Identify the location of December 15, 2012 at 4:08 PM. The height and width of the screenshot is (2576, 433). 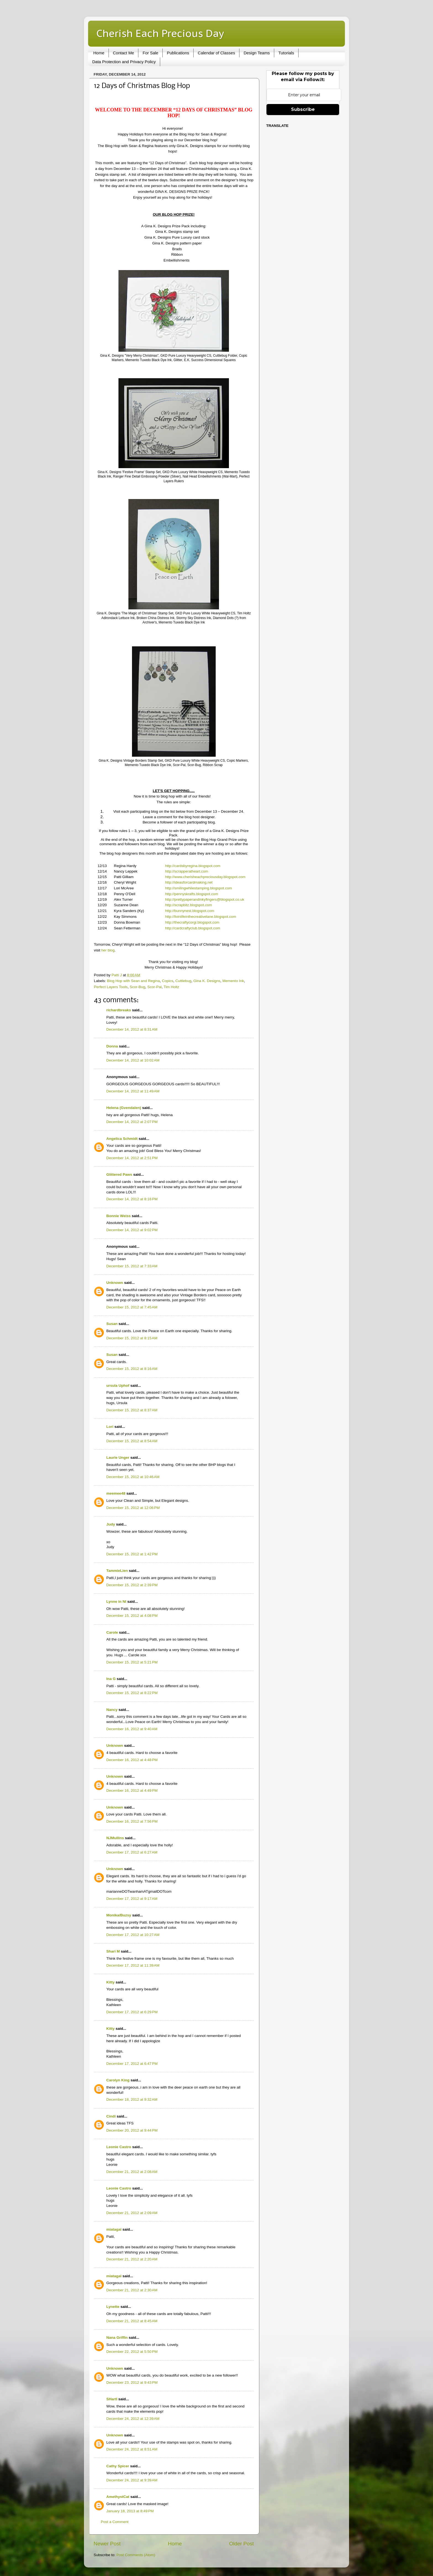
(132, 1616).